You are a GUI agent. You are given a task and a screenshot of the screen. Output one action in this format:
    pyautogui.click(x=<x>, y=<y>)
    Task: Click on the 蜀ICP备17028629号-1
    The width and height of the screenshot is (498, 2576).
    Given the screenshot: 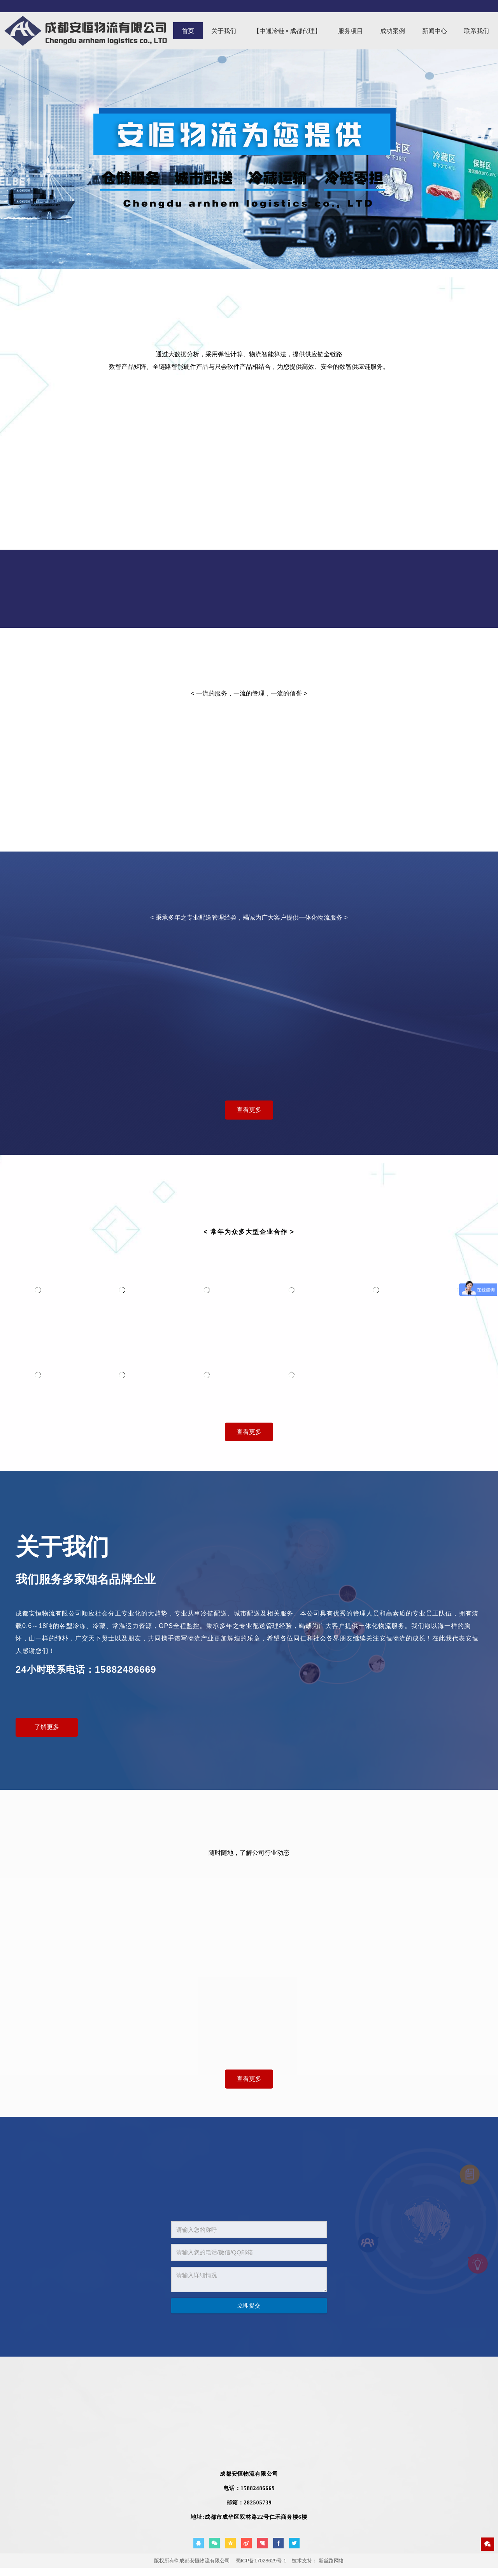 What is the action you would take?
    pyautogui.click(x=261, y=2560)
    